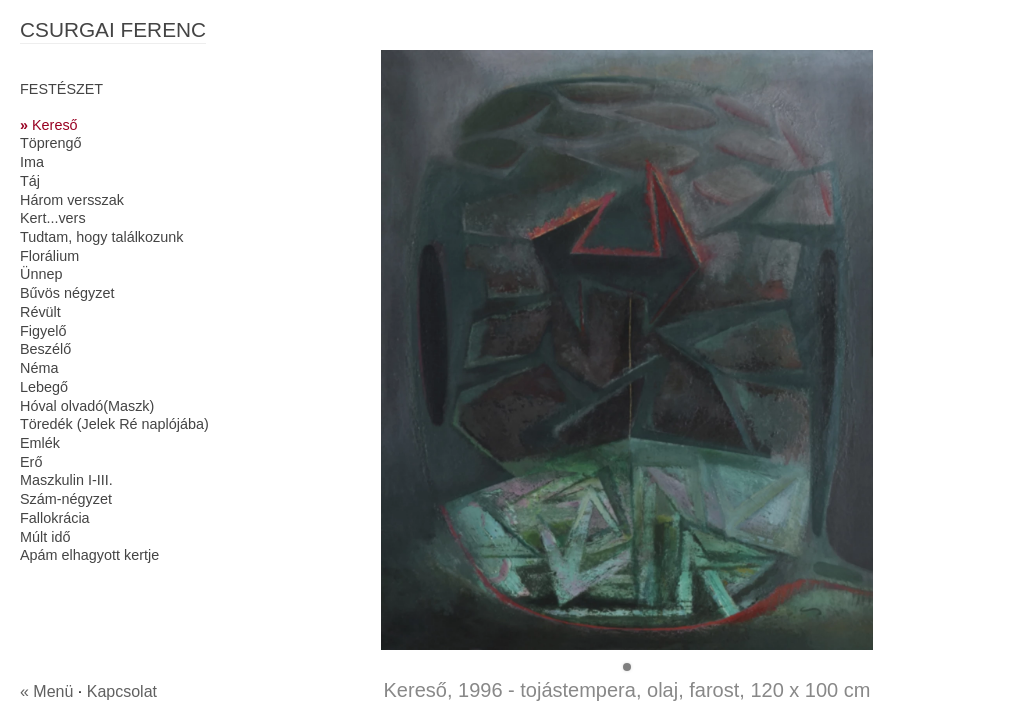 The height and width of the screenshot is (720, 1024). Describe the element at coordinates (45, 349) in the screenshot. I see `Beszélő` at that location.